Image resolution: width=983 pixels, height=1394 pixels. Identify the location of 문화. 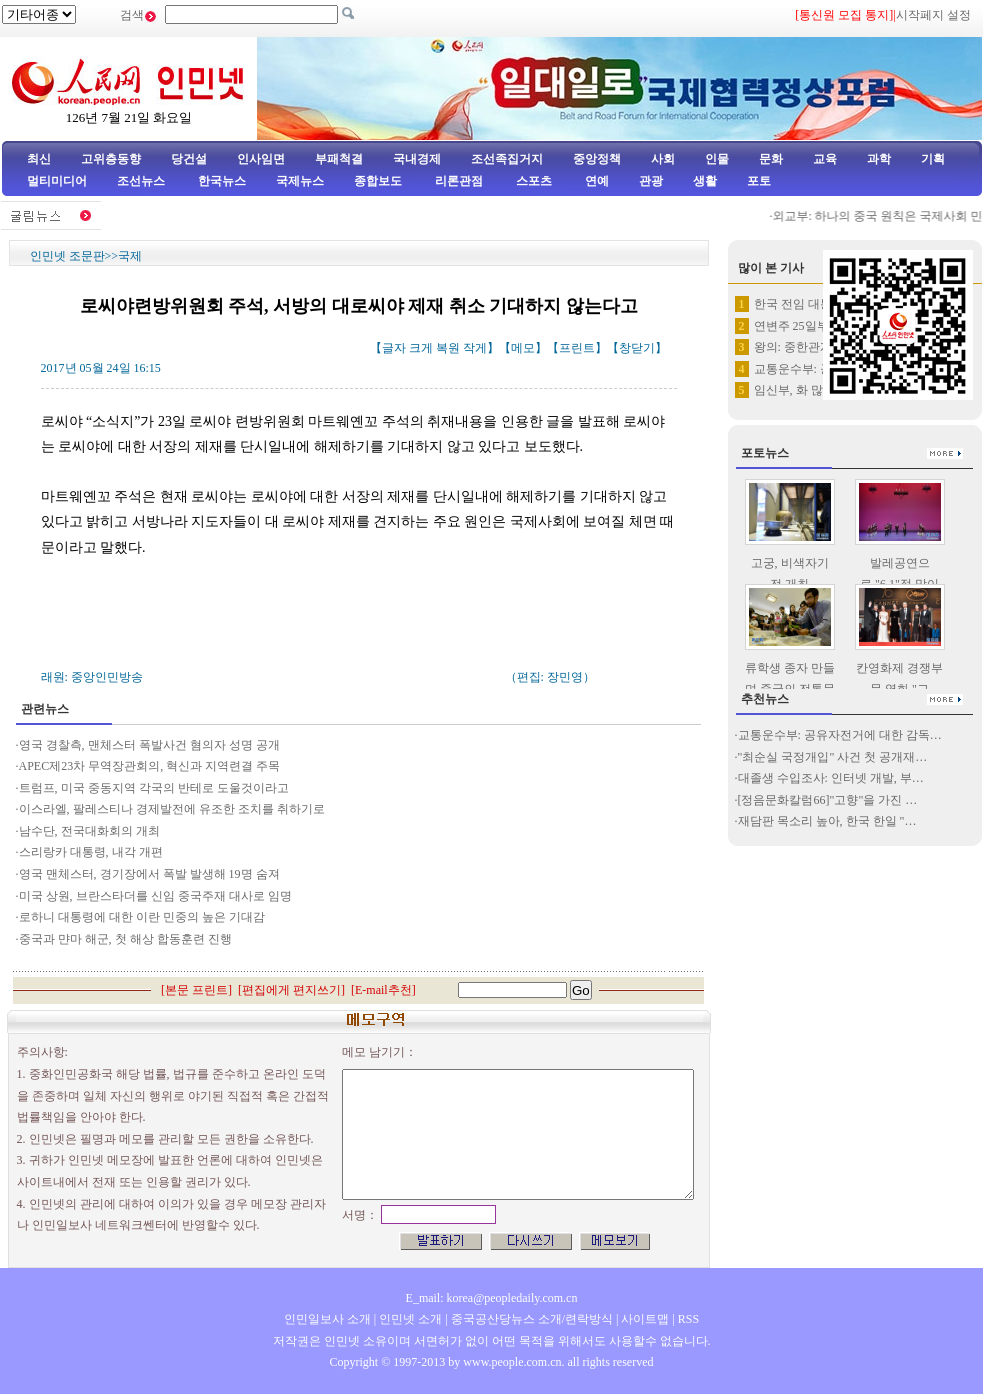
(771, 159).